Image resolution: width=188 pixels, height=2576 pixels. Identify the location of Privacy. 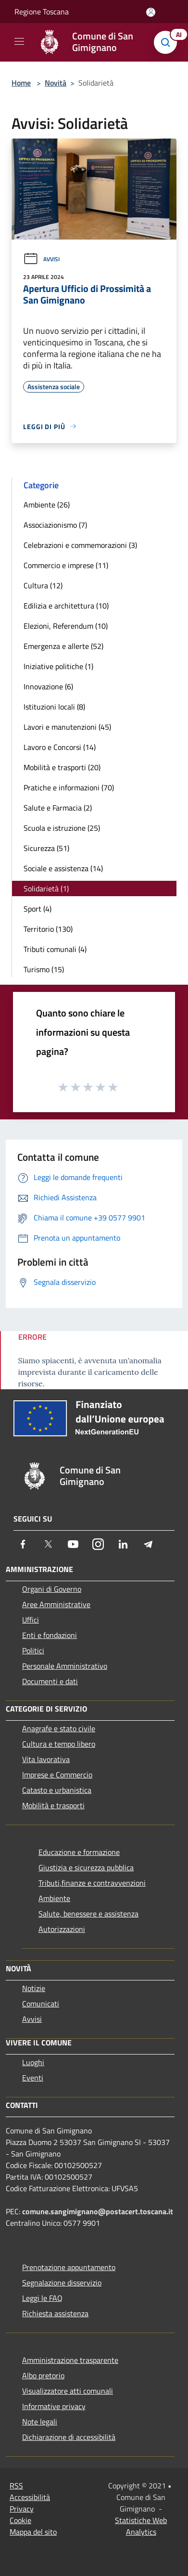
(22, 2508).